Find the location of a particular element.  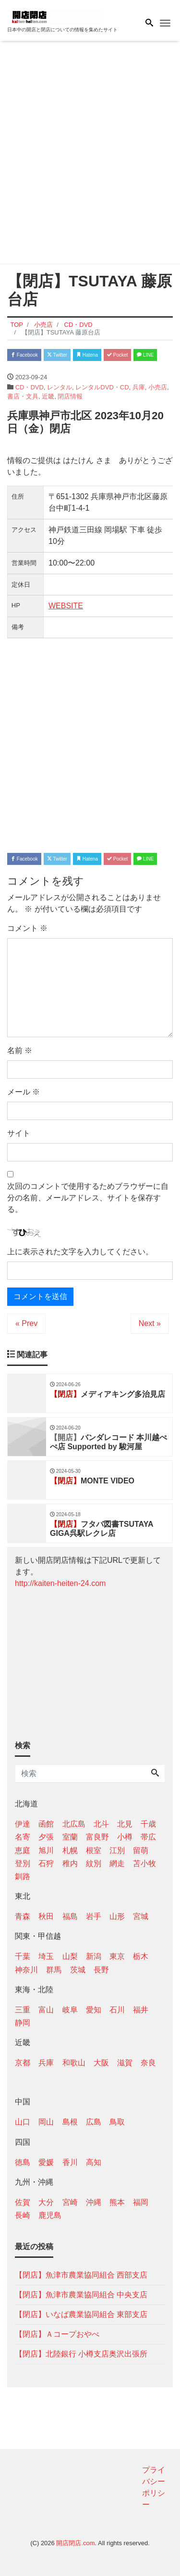

滋賀 is located at coordinates (124, 2063).